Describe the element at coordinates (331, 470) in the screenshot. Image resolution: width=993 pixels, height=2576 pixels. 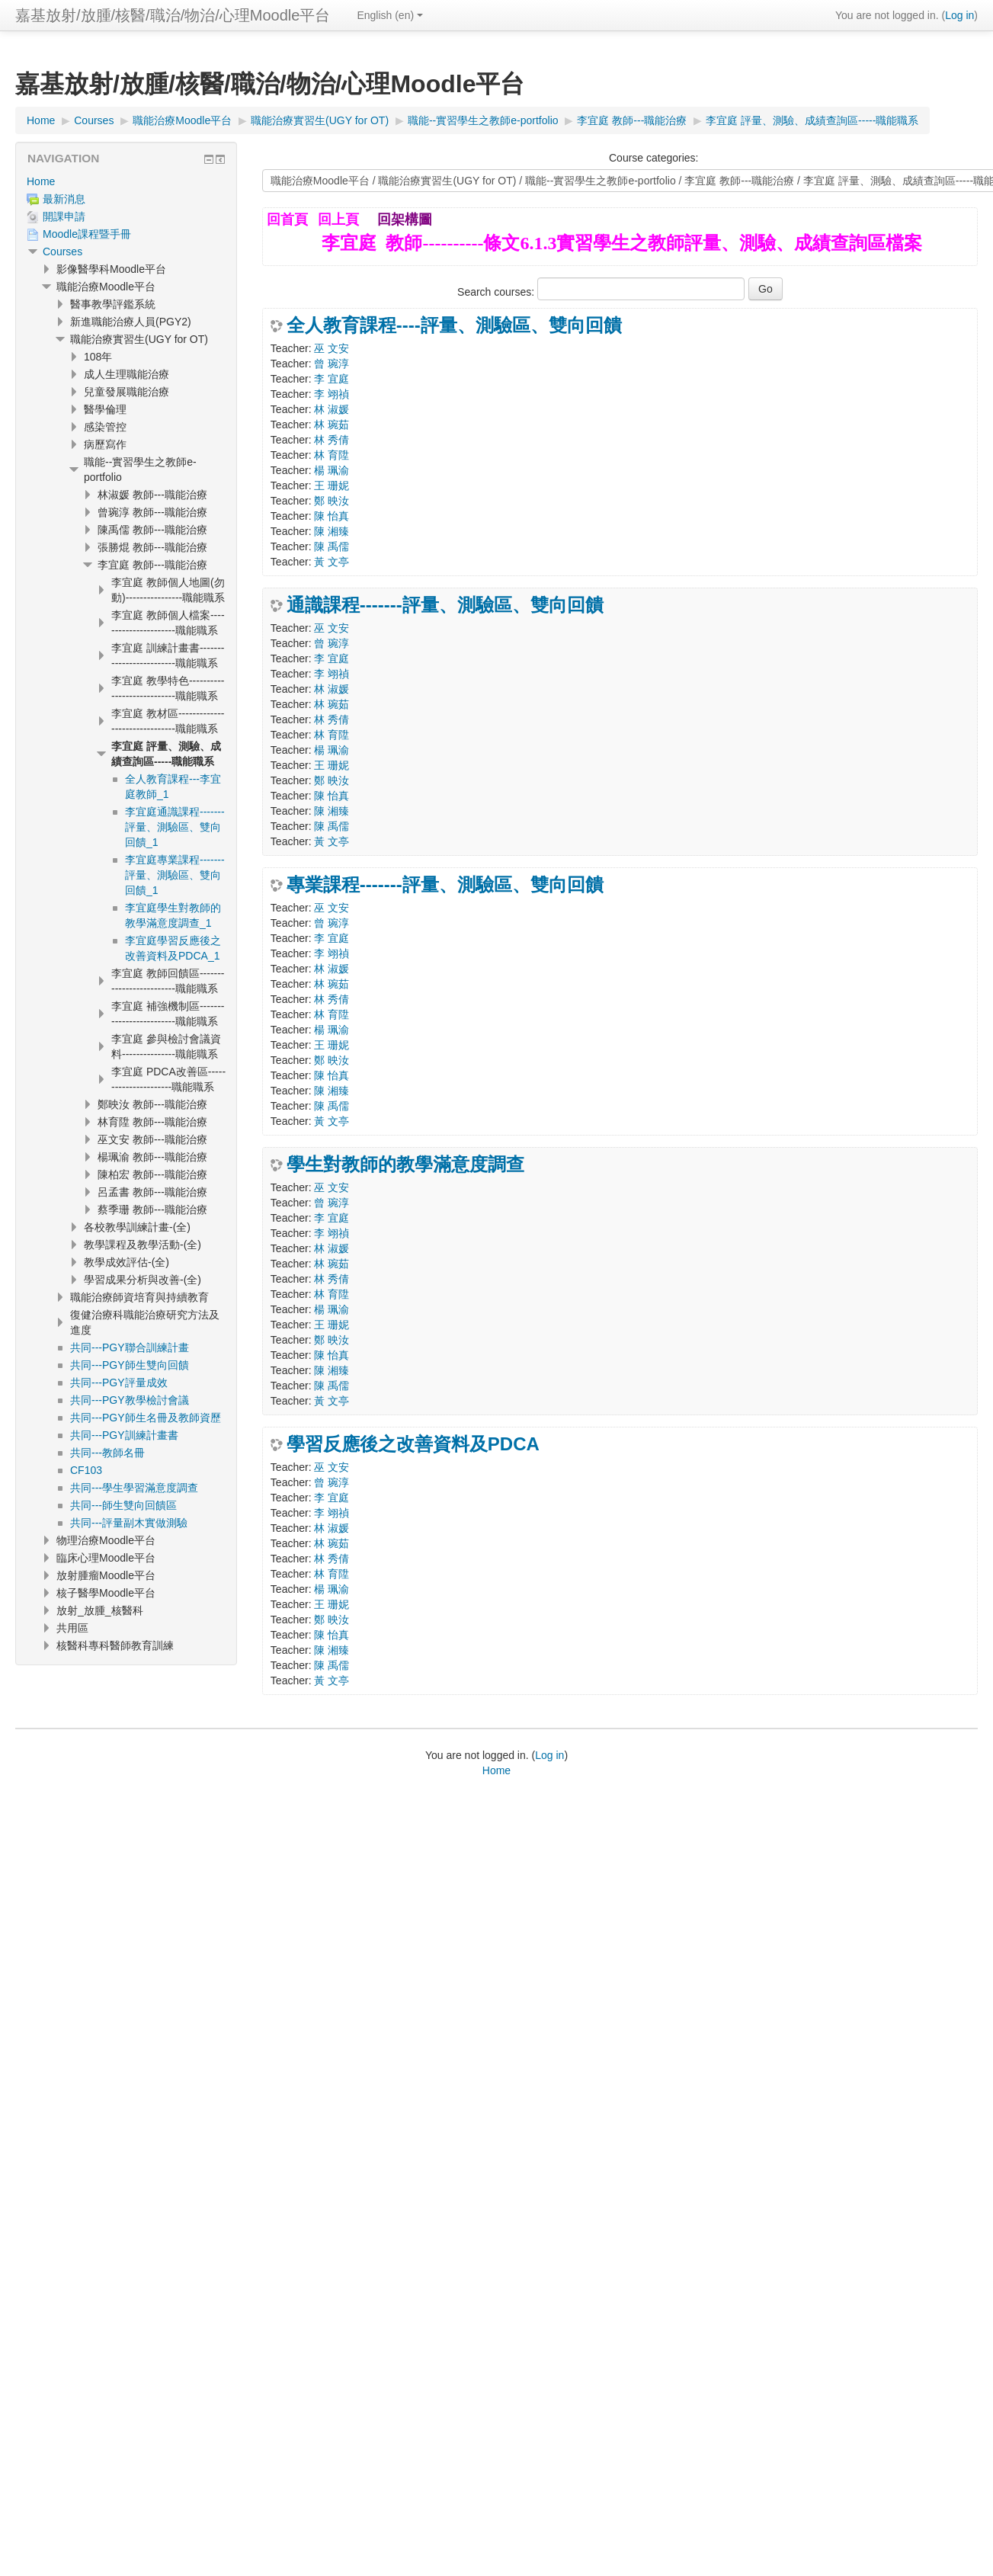
I see `楊 珮渝` at that location.